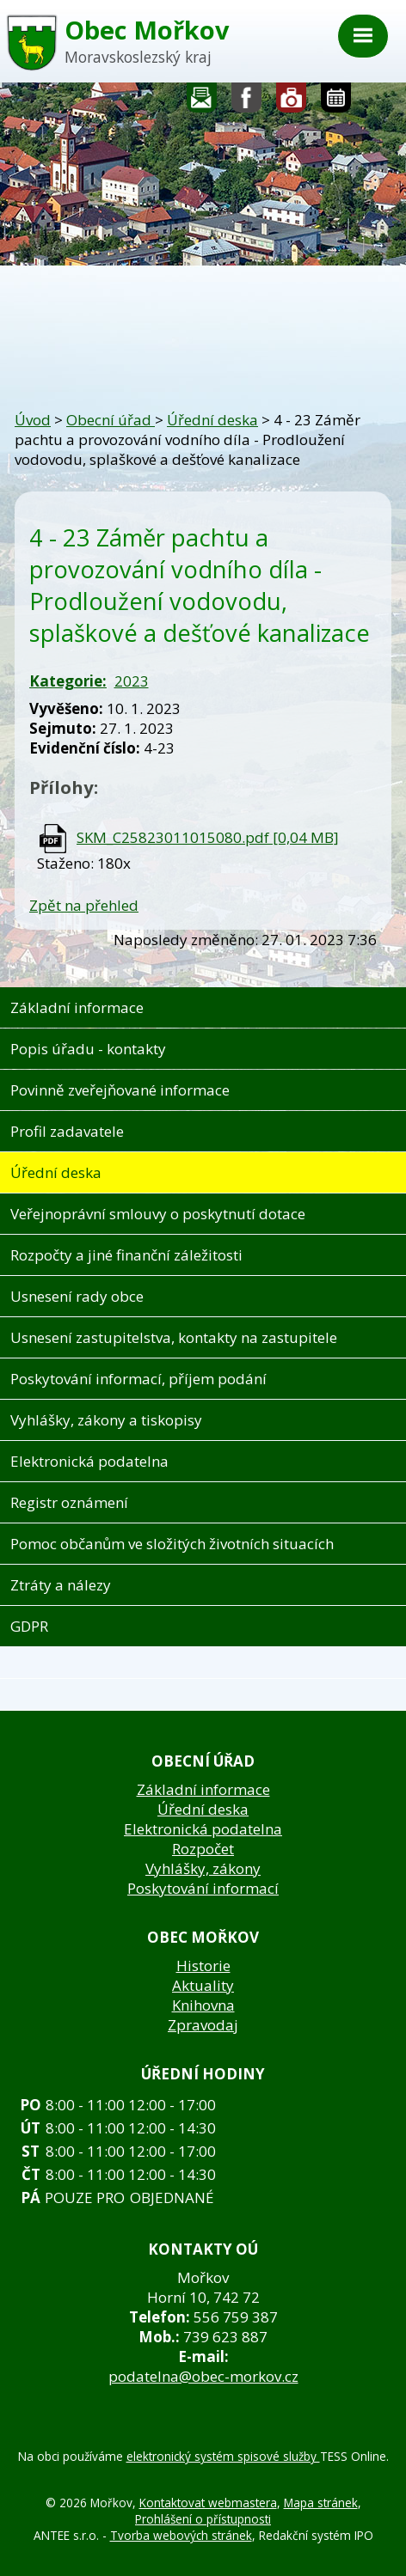  I want to click on Povinně zveřejňované informace, so click(120, 1090).